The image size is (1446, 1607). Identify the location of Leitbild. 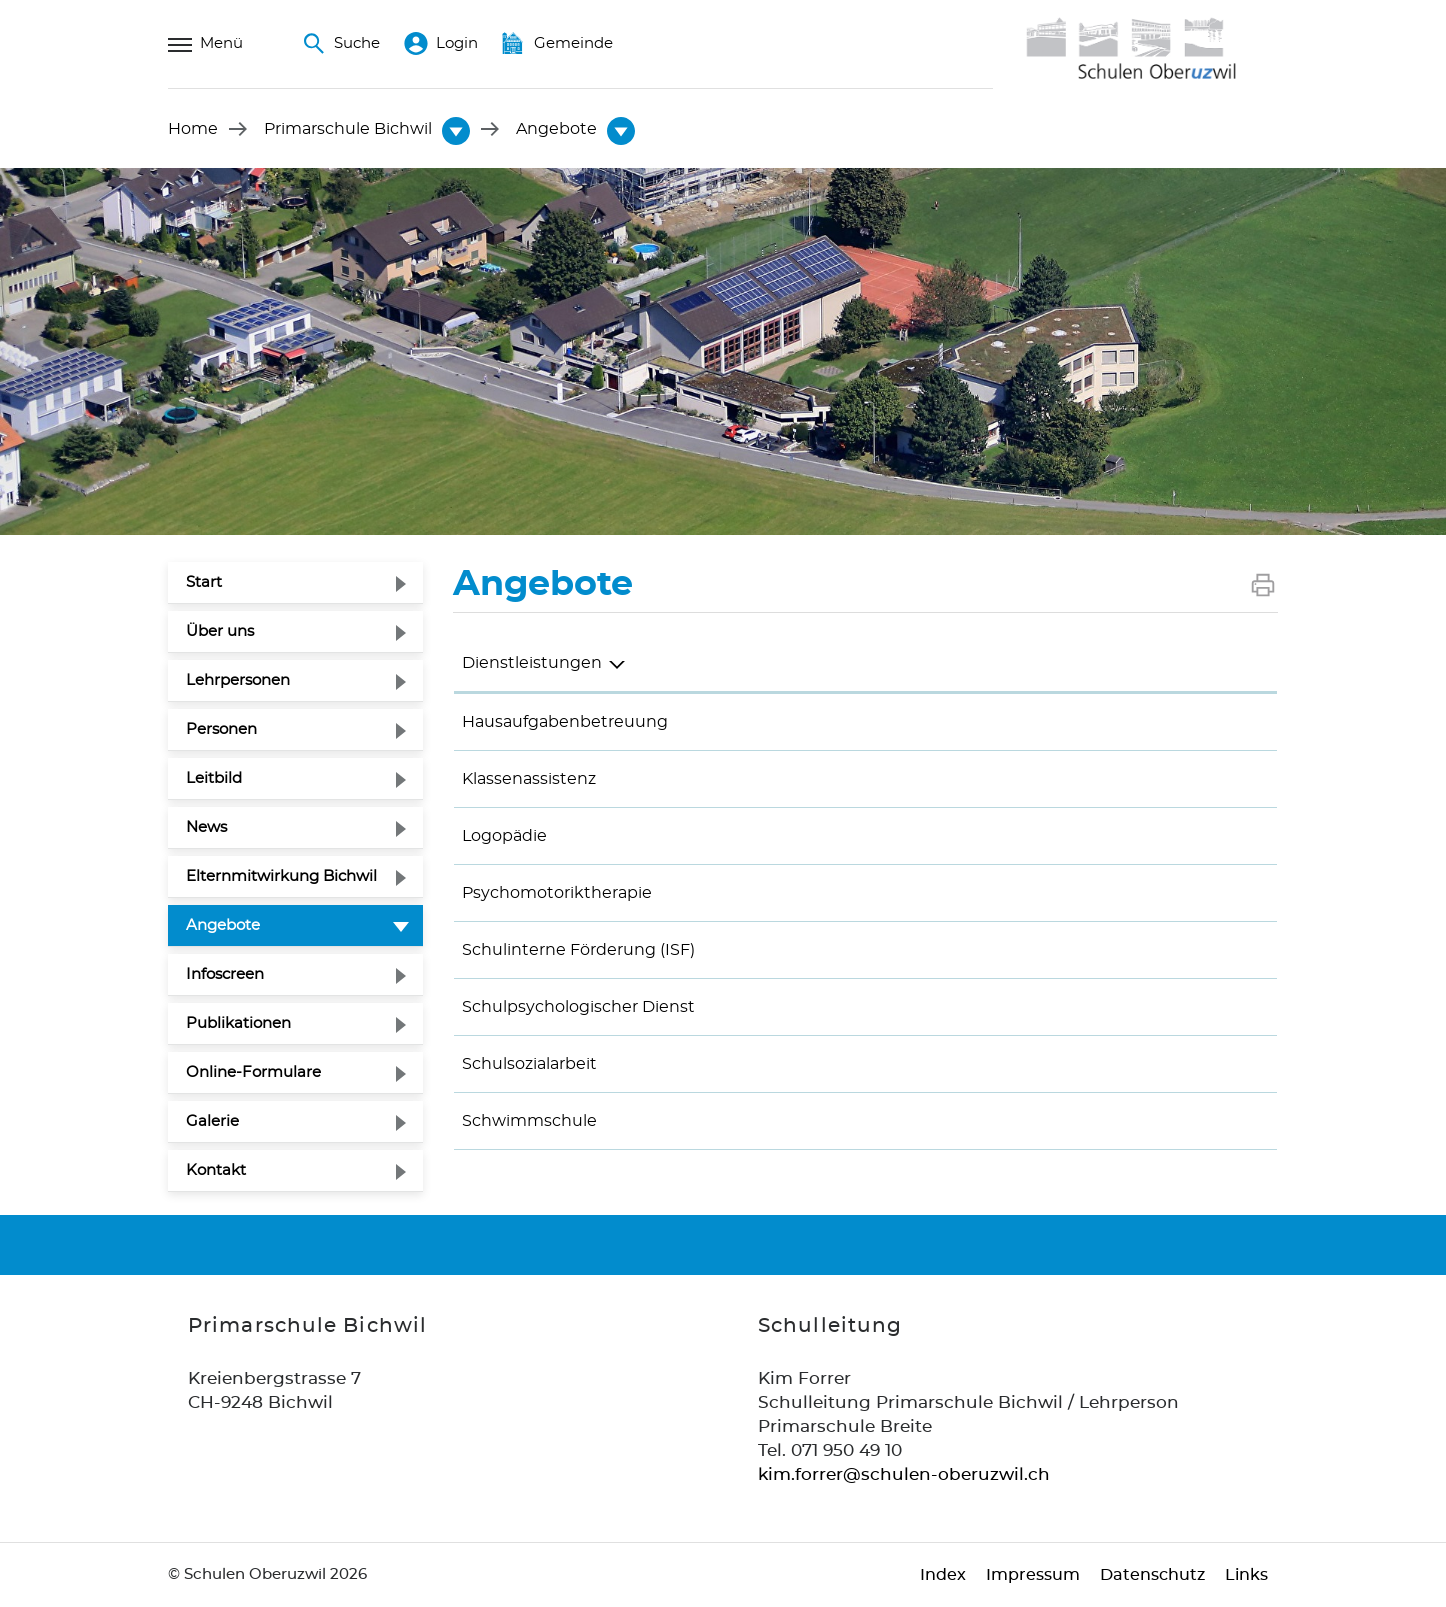
(214, 778).